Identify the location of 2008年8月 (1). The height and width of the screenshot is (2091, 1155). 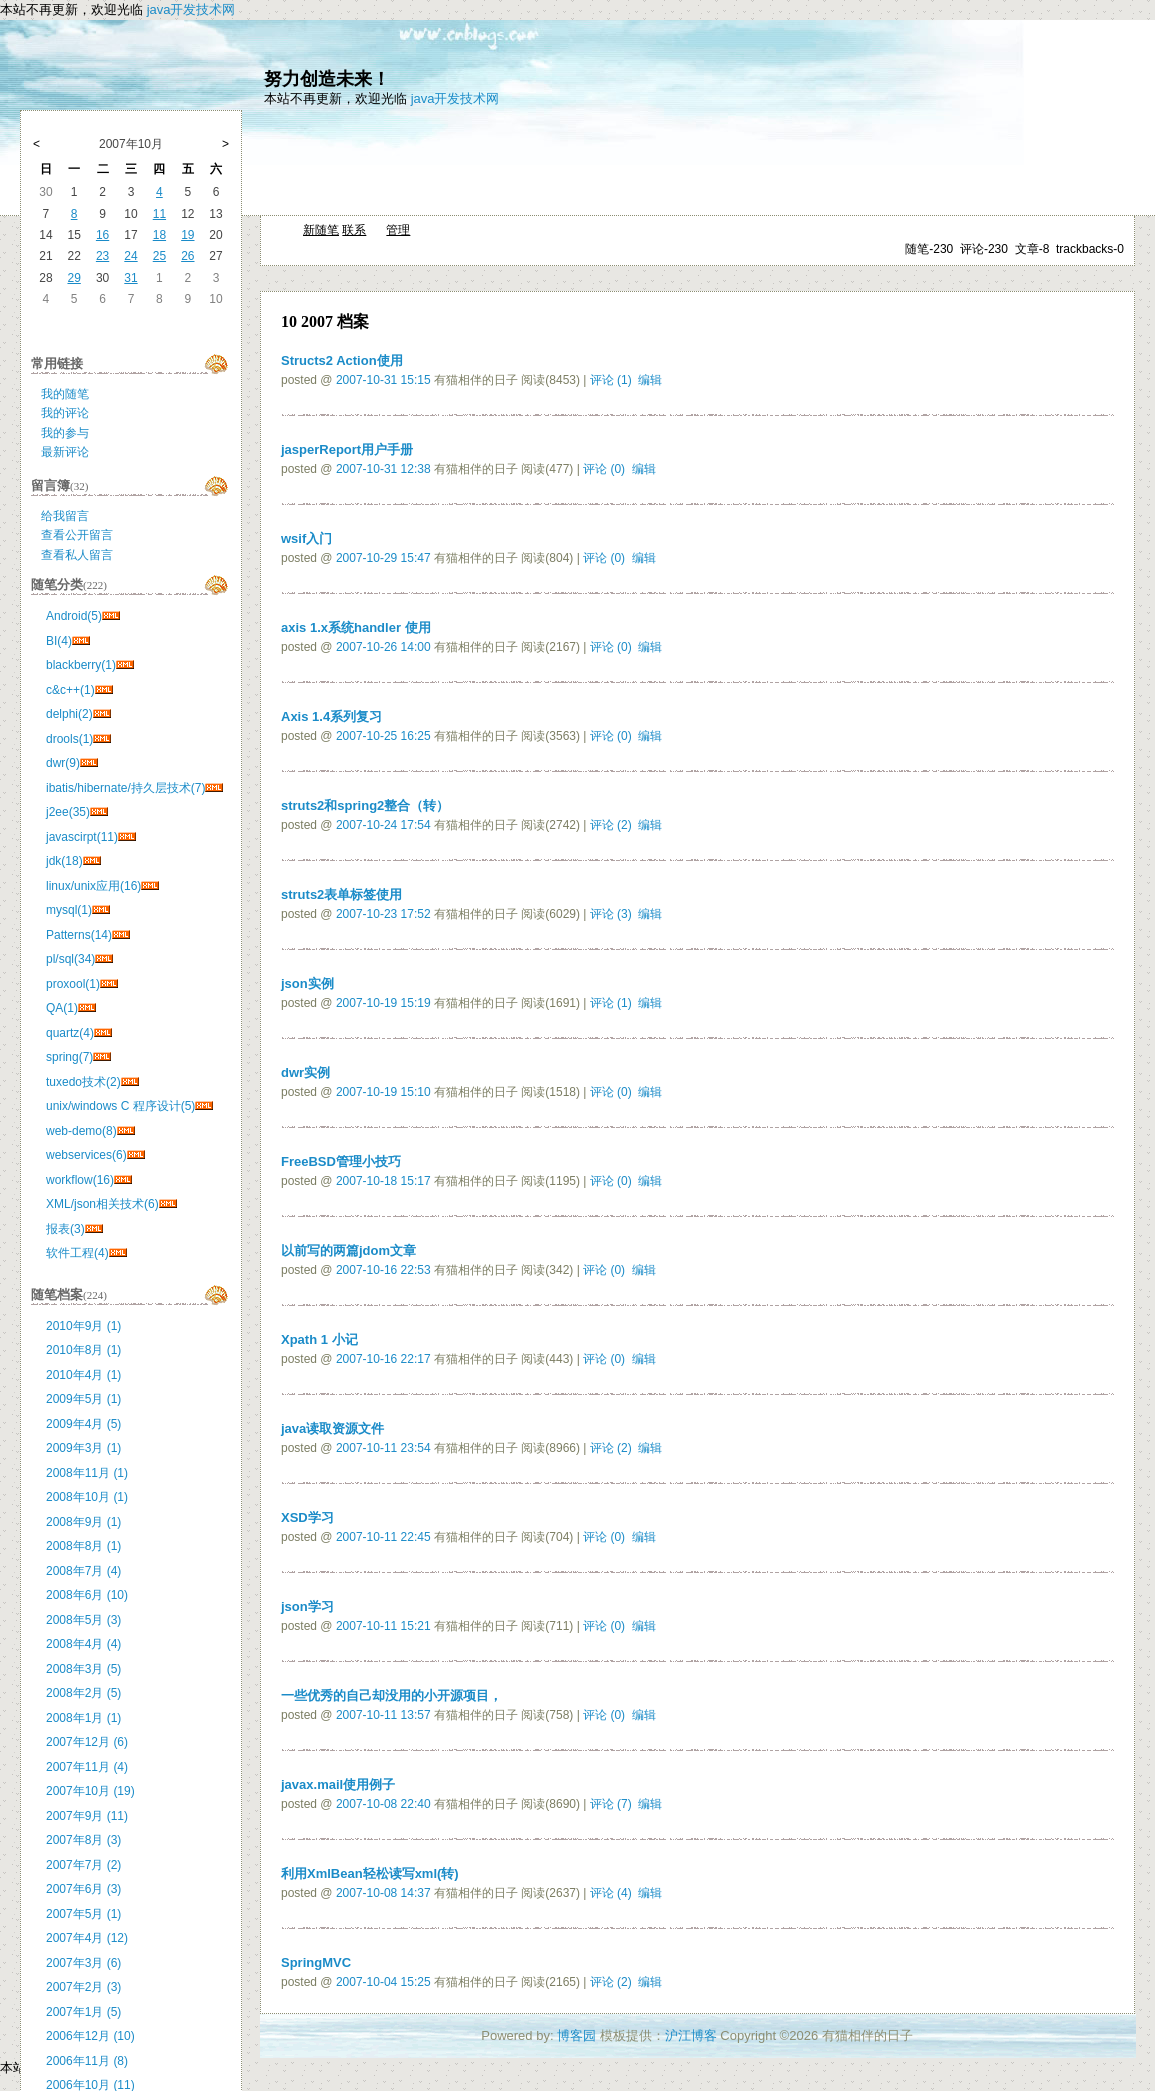
(83, 1546).